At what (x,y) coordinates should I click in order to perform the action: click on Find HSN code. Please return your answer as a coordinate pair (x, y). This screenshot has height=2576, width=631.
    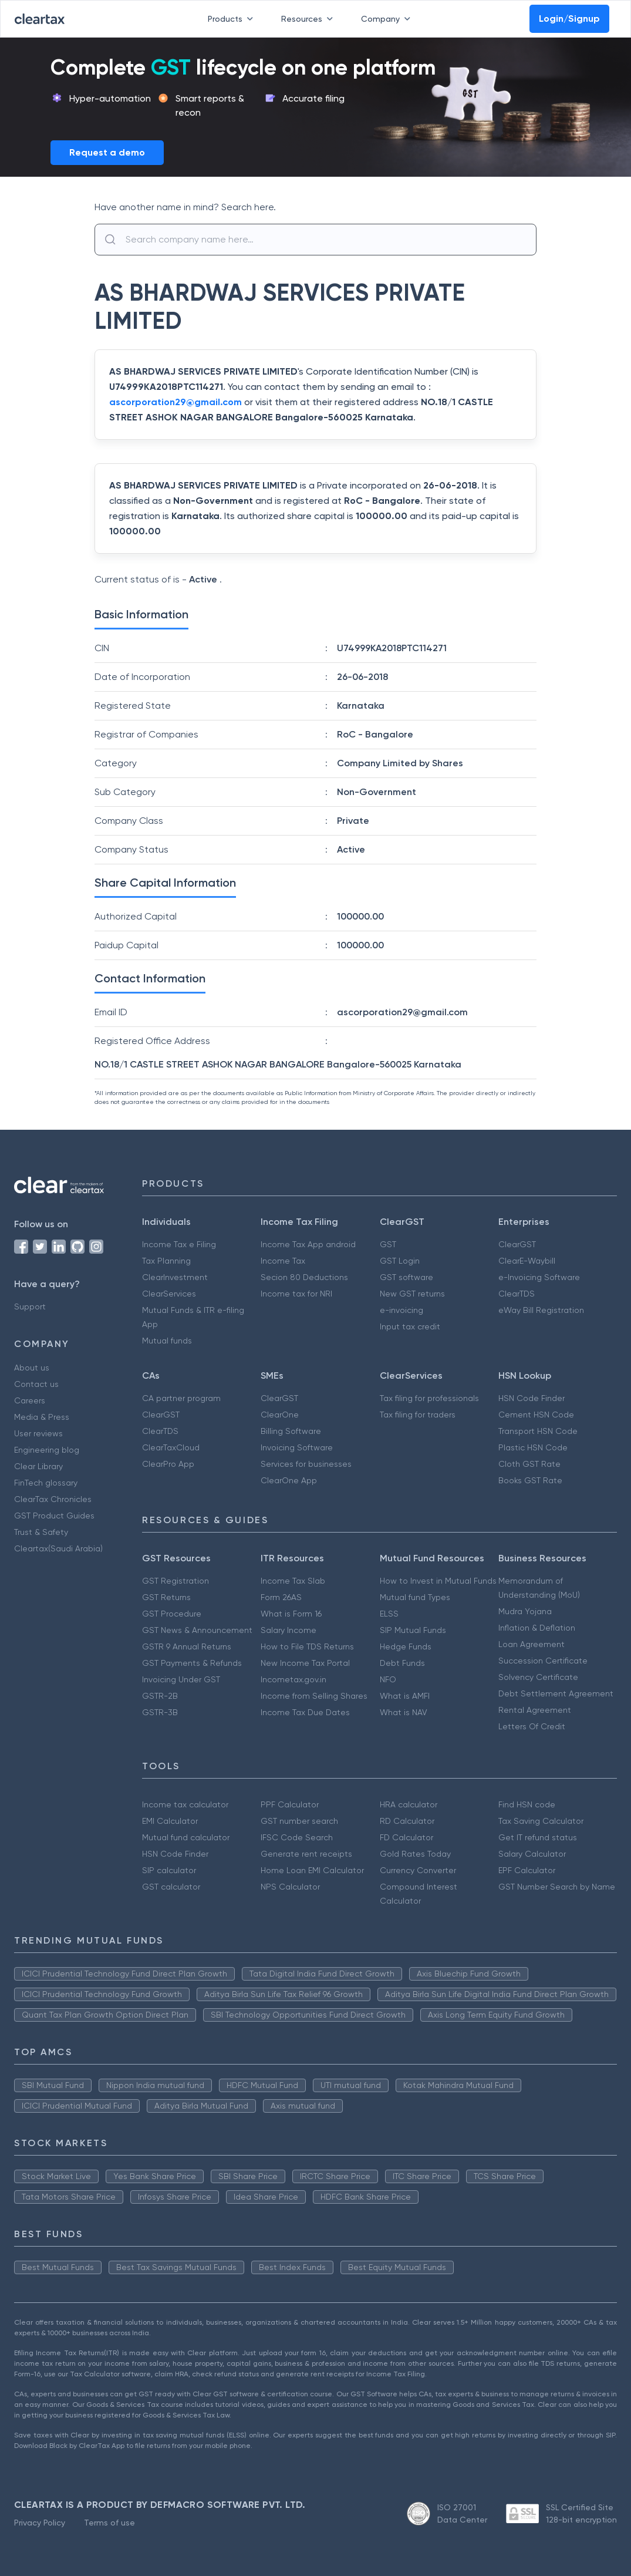
    Looking at the image, I should click on (526, 1804).